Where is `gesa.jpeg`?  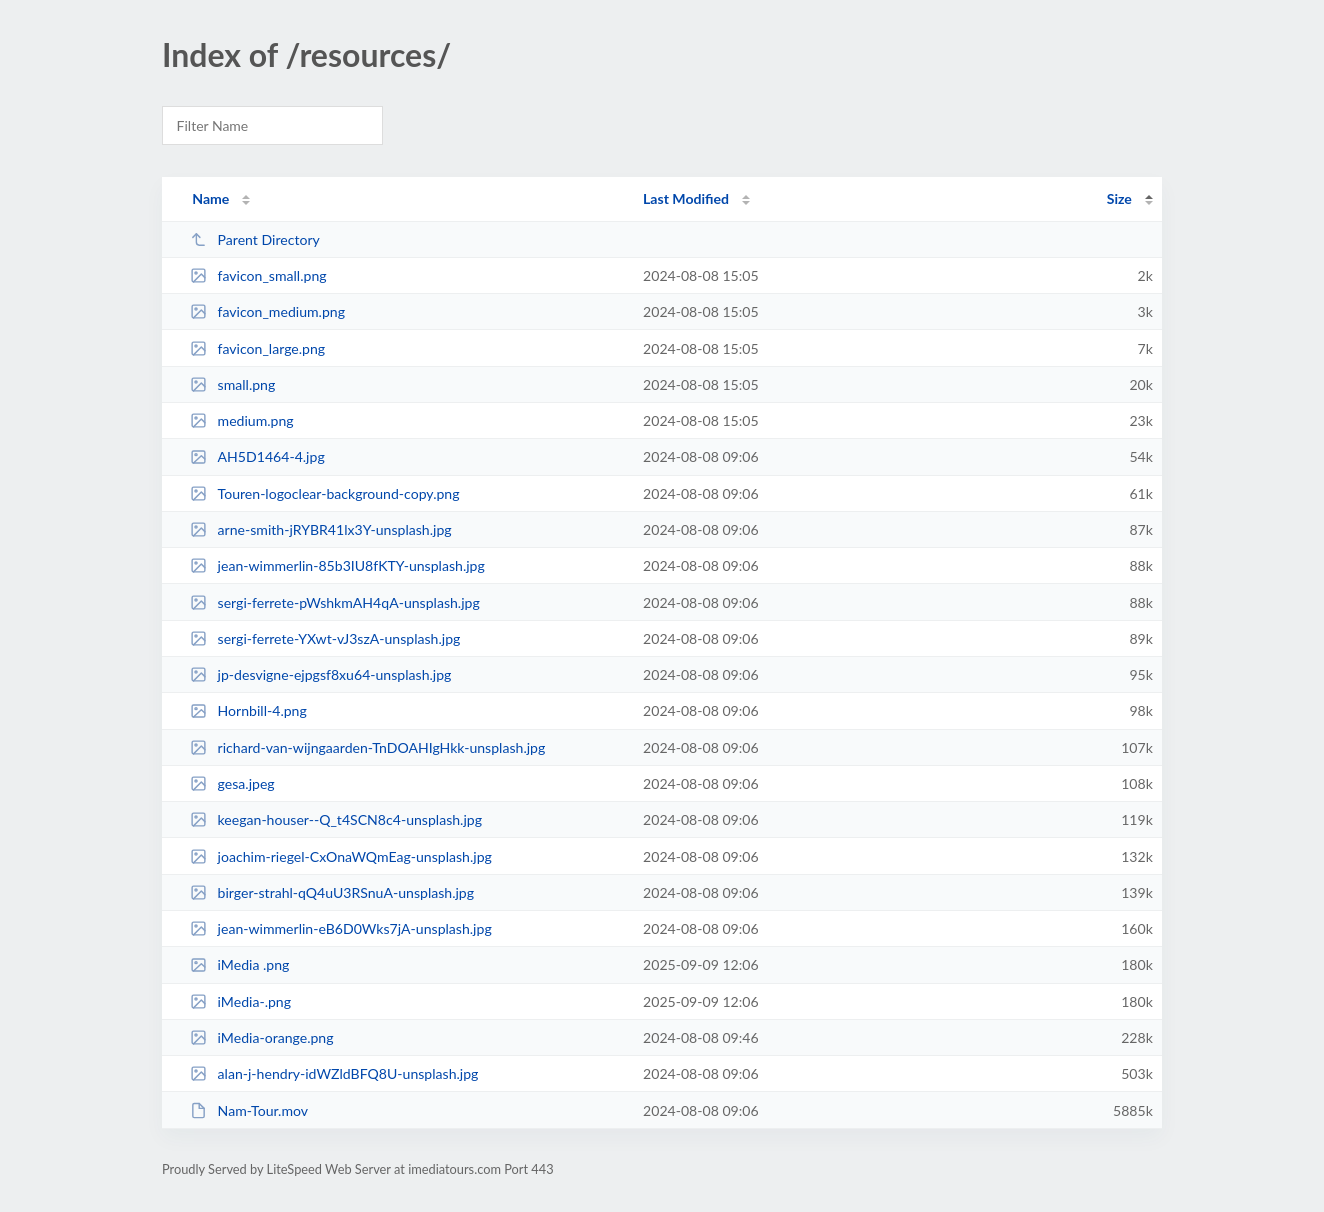
gesa.jpeg is located at coordinates (232, 783).